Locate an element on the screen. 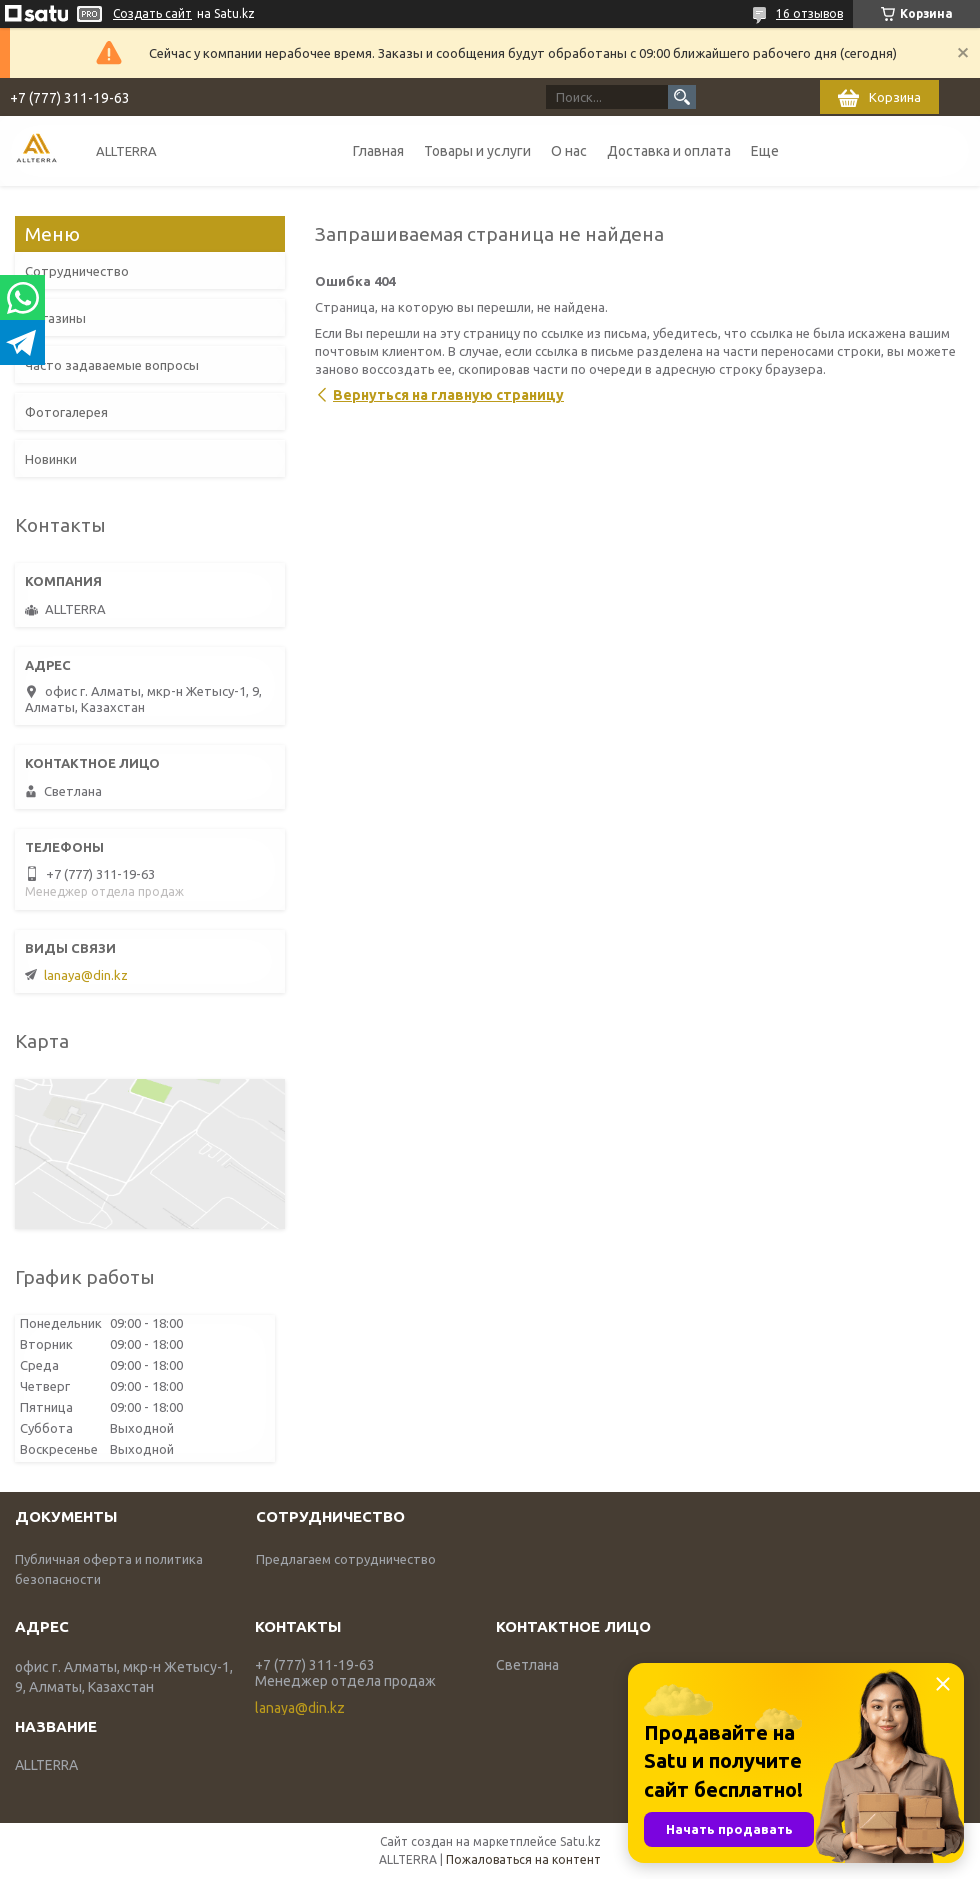  О нас is located at coordinates (569, 151).